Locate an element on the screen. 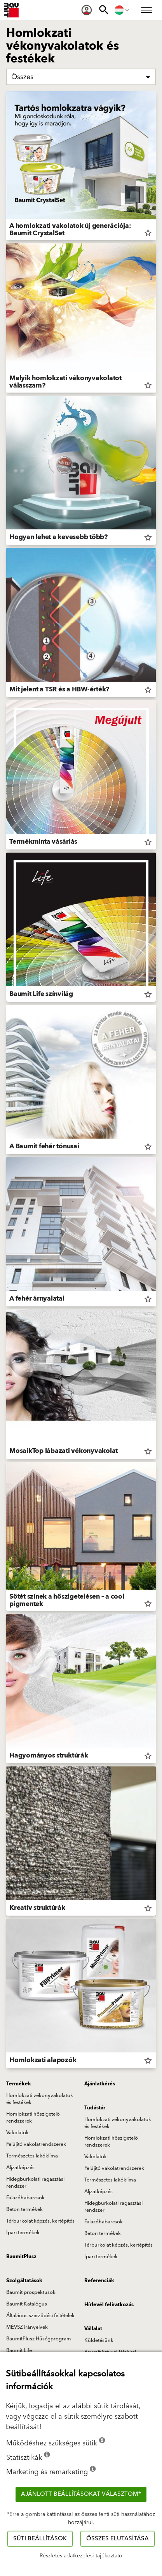 This screenshot has width=162, height=2576. Baumit Life is located at coordinates (19, 2350).